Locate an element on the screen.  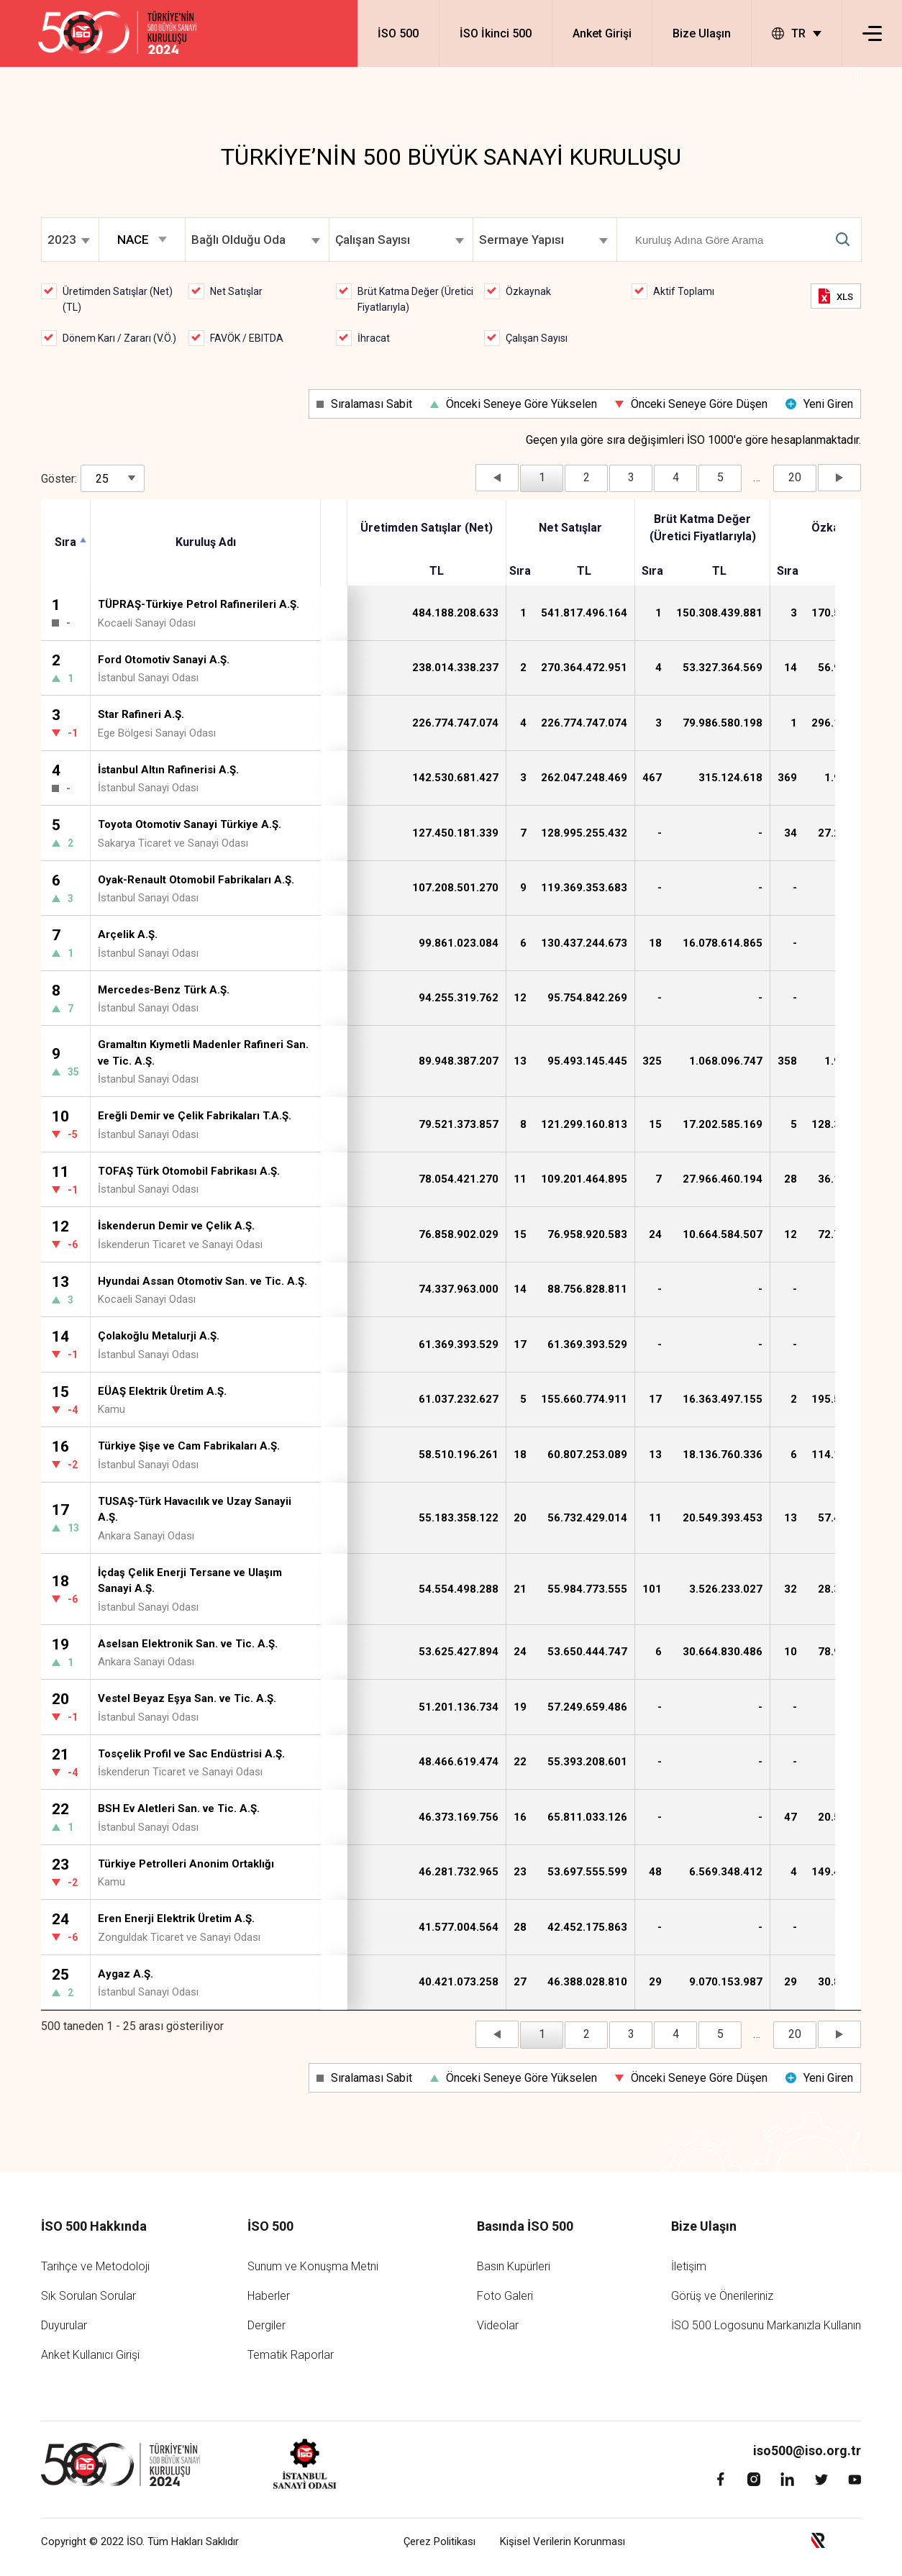
Submit is located at coordinates (843, 239).